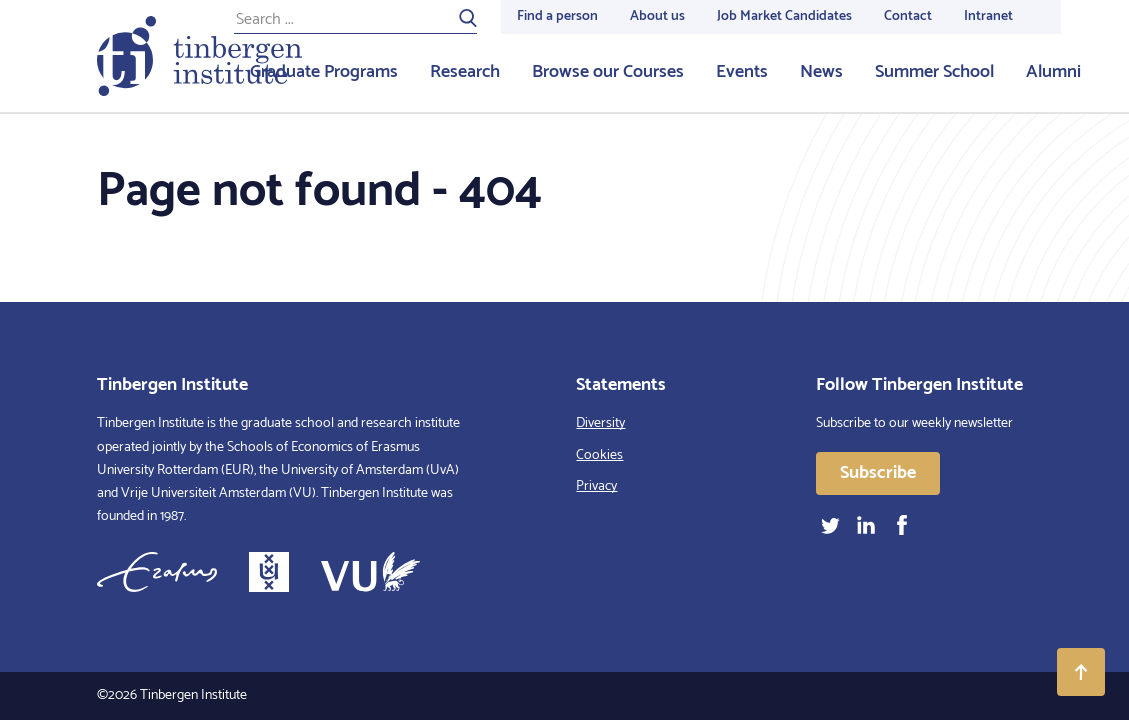 The width and height of the screenshot is (1129, 720). I want to click on News, so click(821, 72).